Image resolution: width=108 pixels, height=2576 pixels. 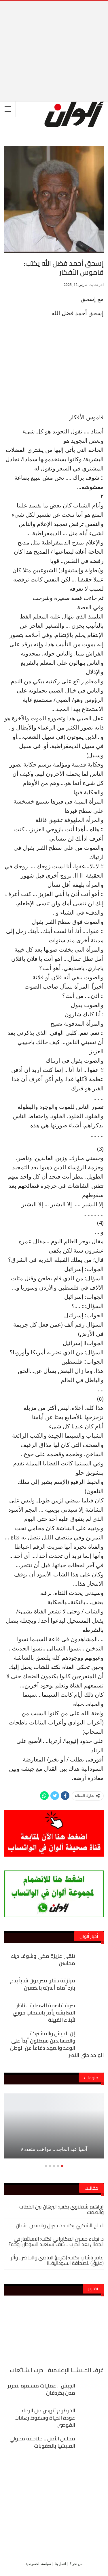 I want to click on مجلس الأمن .. ملاحقة ممولي المليشيا بالعقوبات, so click(x=42, y=2442).